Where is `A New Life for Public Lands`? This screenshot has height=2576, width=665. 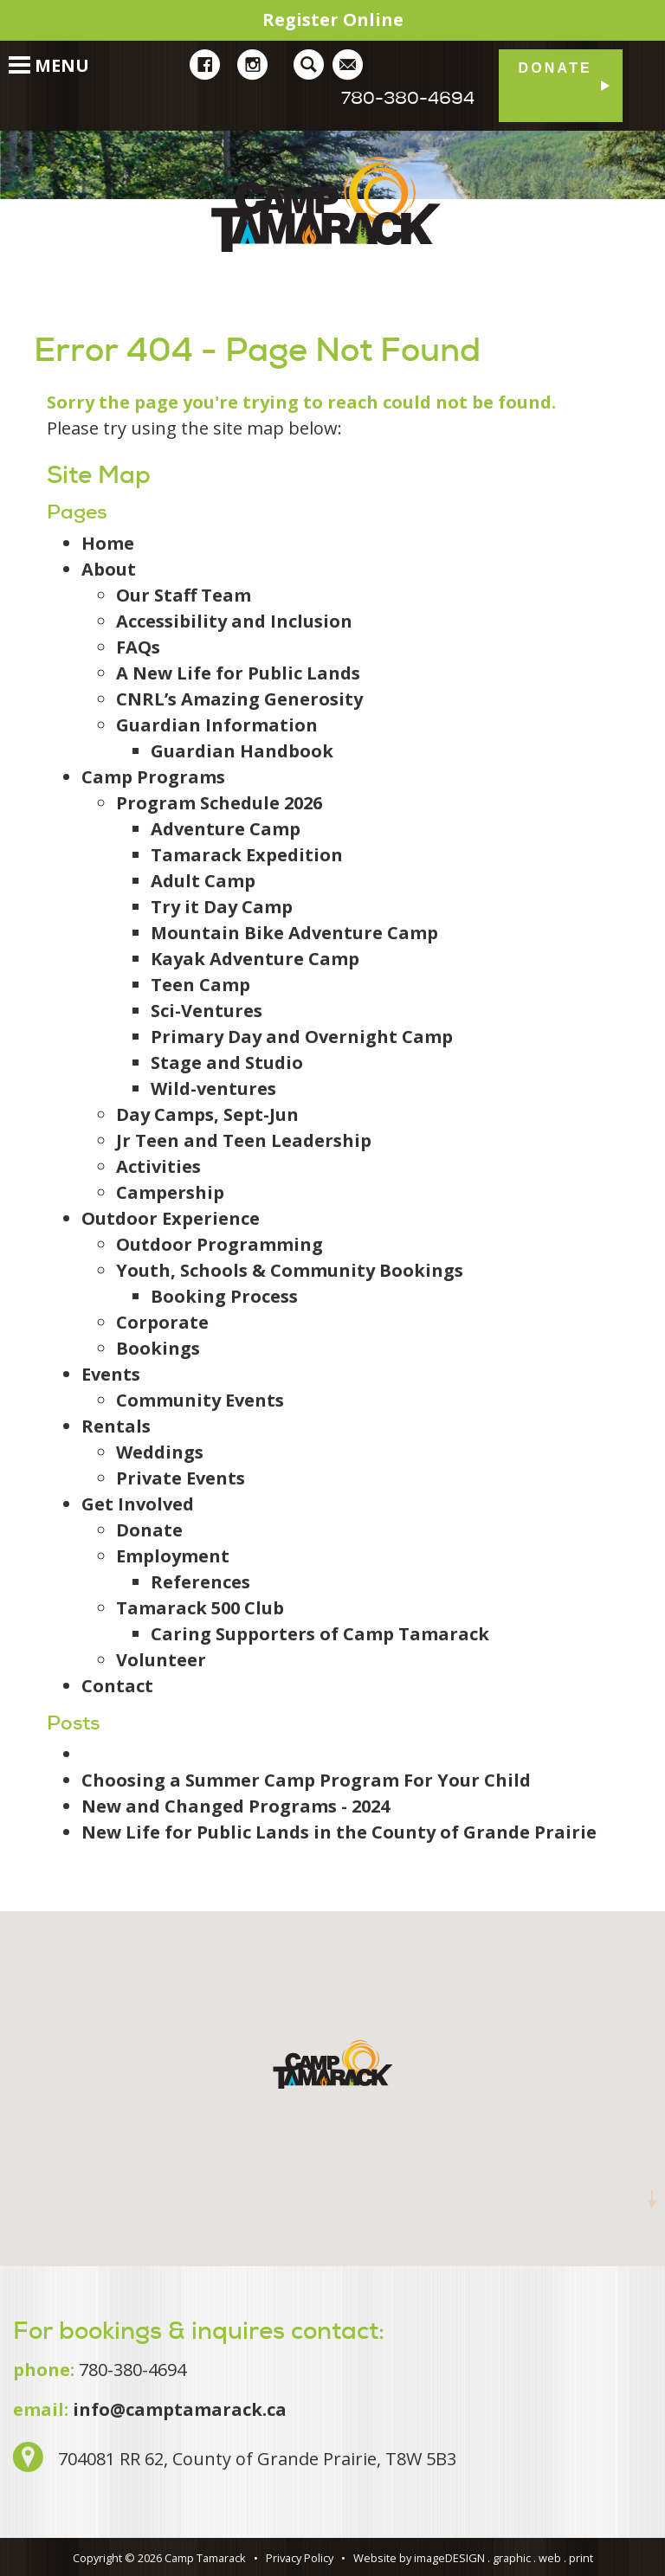
A New Life for Public Lands is located at coordinates (238, 673).